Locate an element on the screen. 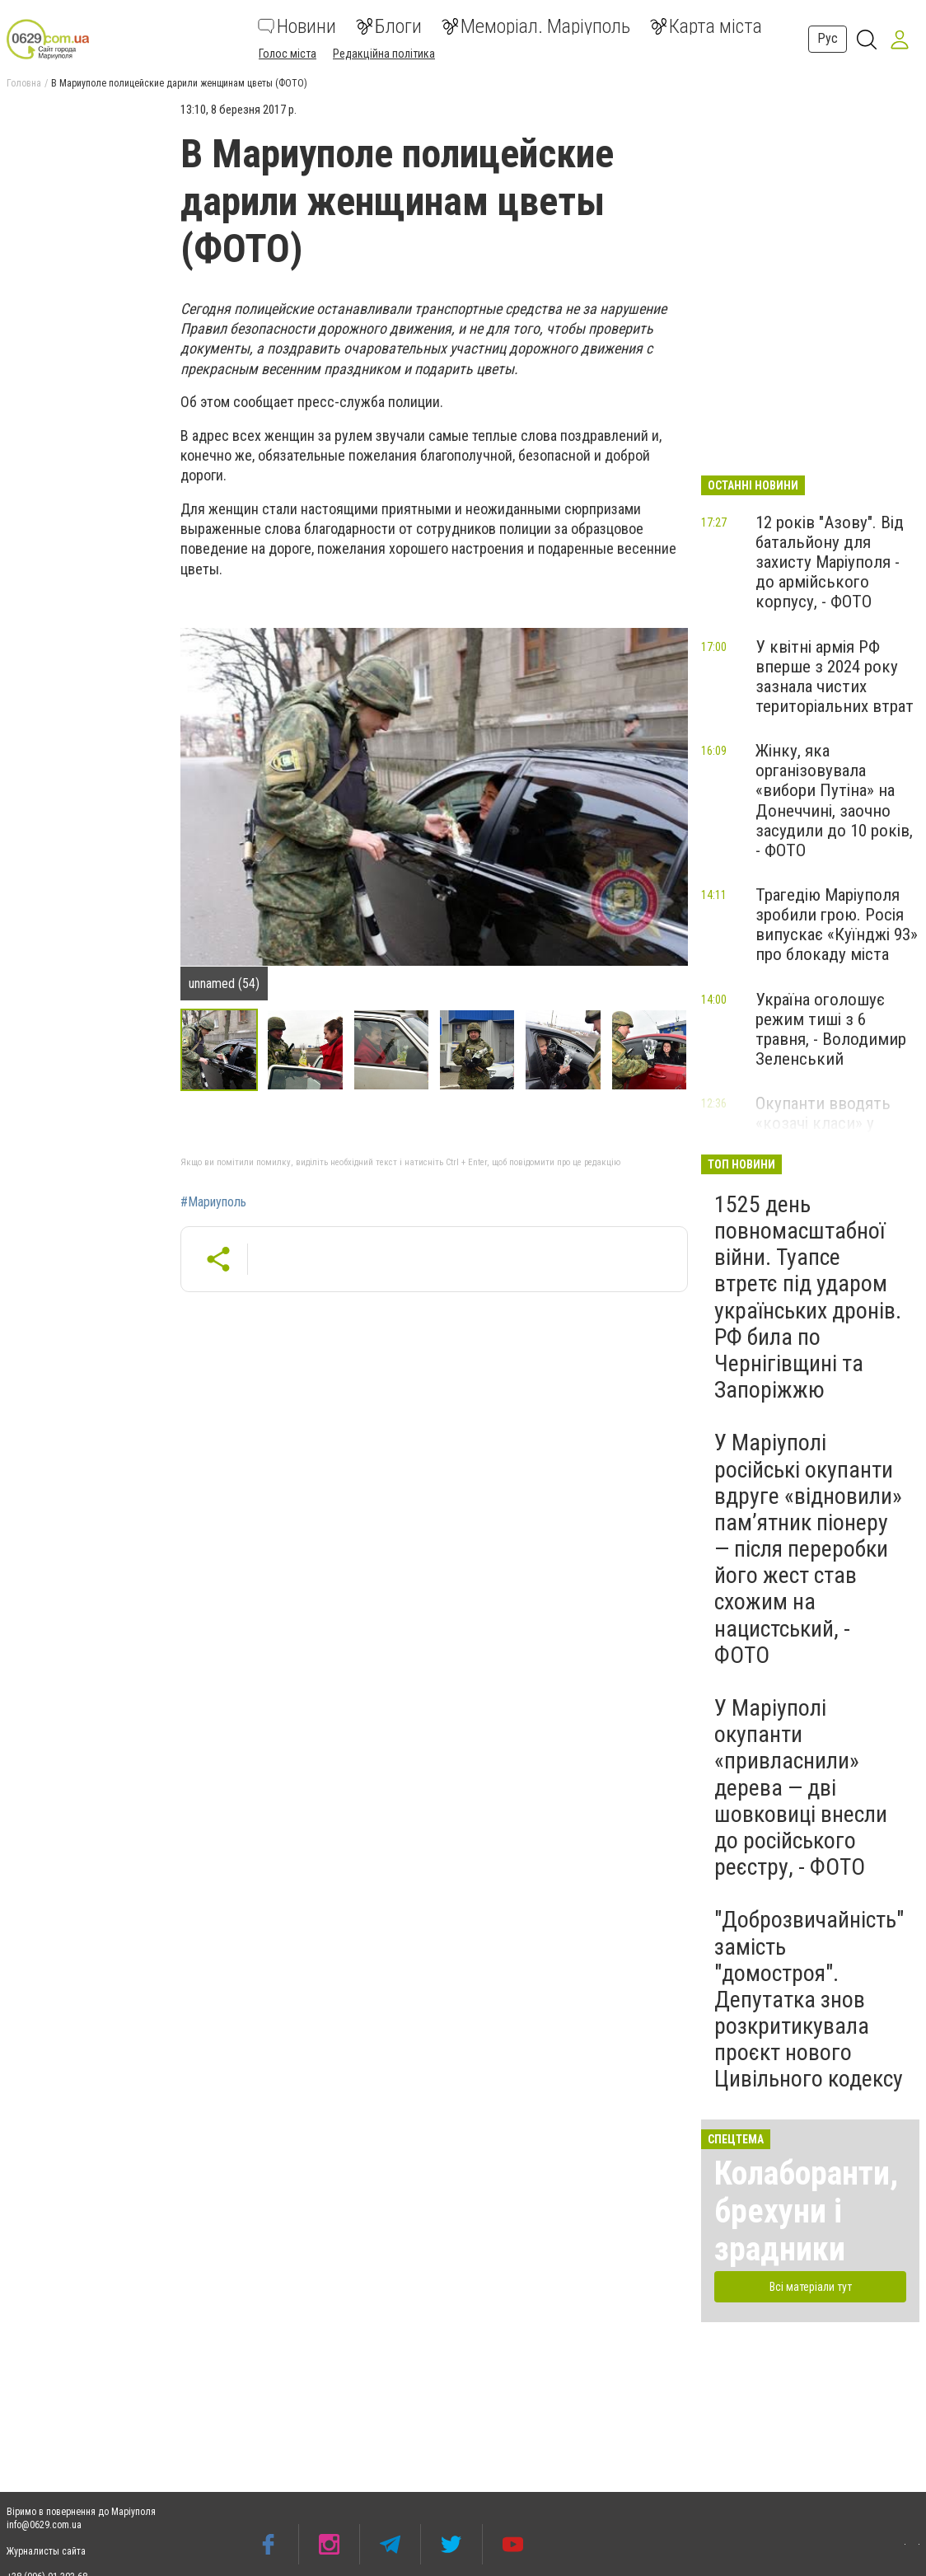  Головна is located at coordinates (24, 83).